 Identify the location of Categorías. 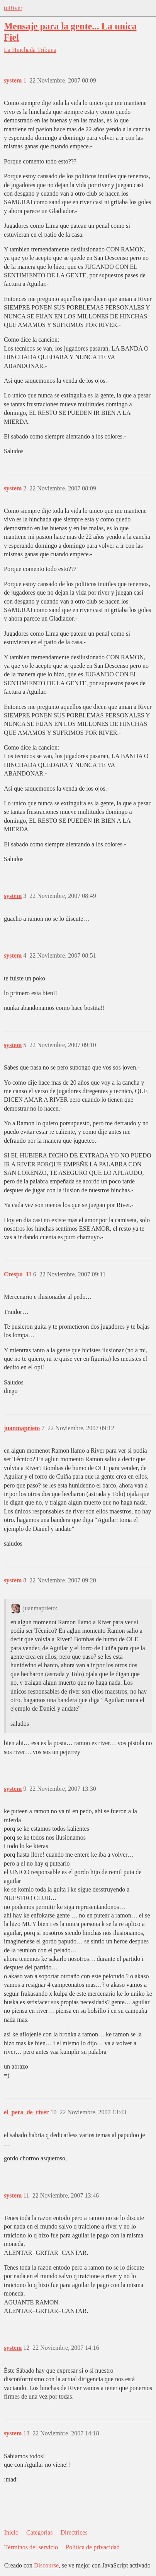
(39, 2532).